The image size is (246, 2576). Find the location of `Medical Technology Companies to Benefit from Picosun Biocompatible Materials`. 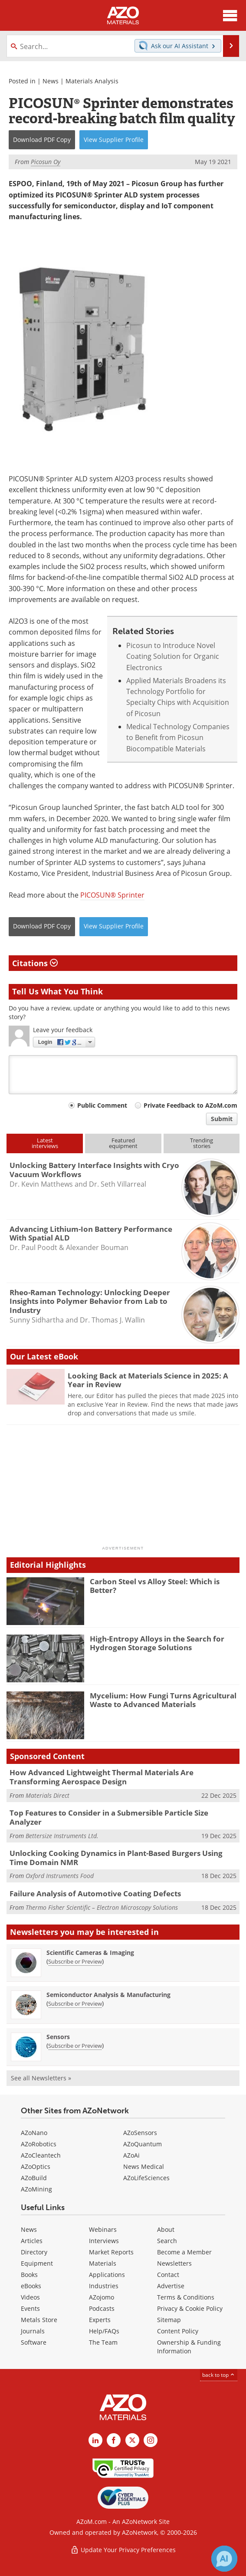

Medical Technology Companies to Benefit from Picosun Biocompatible Materials is located at coordinates (178, 737).